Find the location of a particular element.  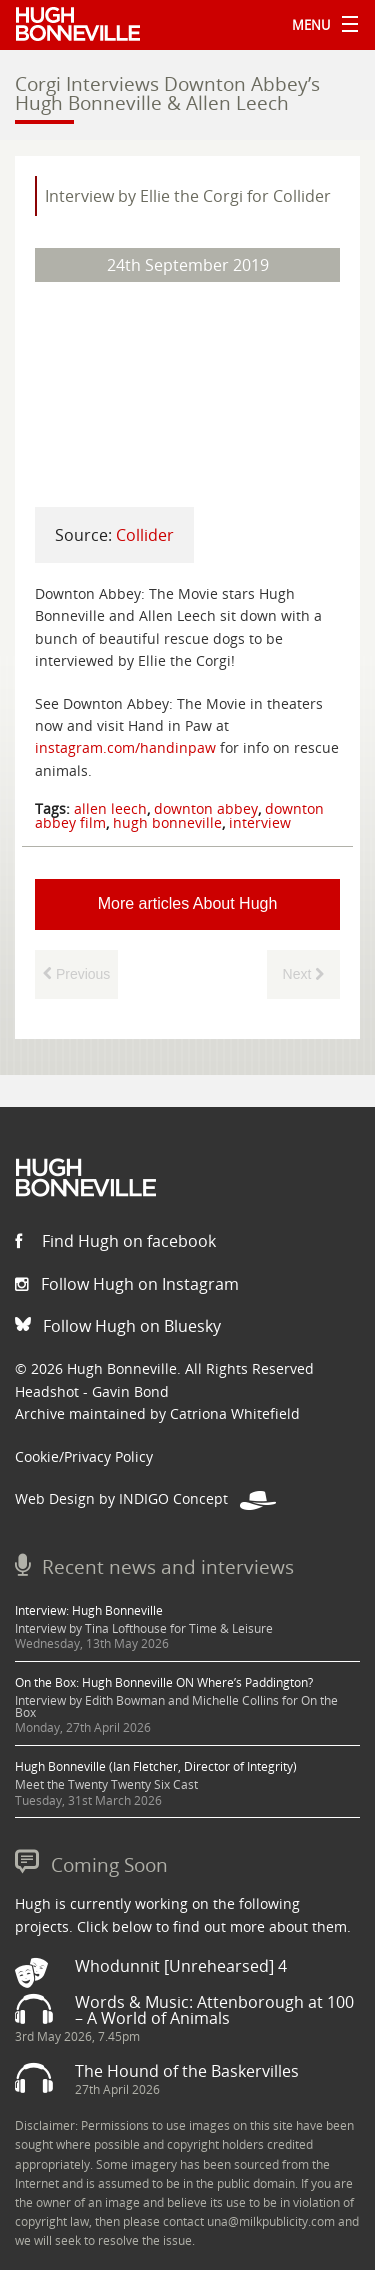

Cookie/Privacy Policy is located at coordinates (84, 1456).